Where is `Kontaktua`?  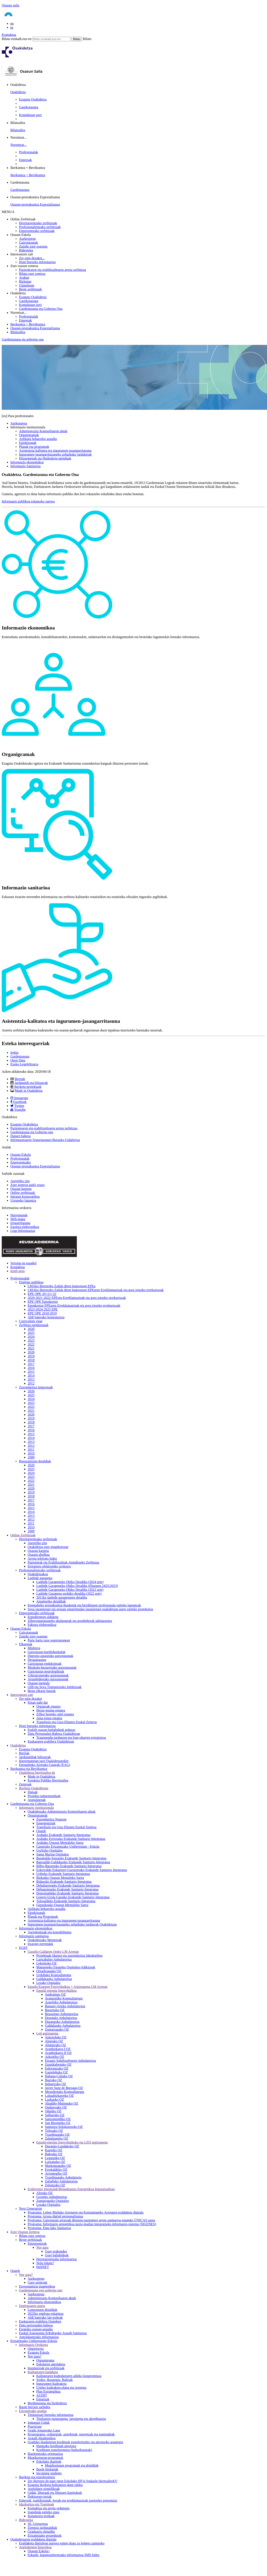 Kontaktua is located at coordinates (9, 35).